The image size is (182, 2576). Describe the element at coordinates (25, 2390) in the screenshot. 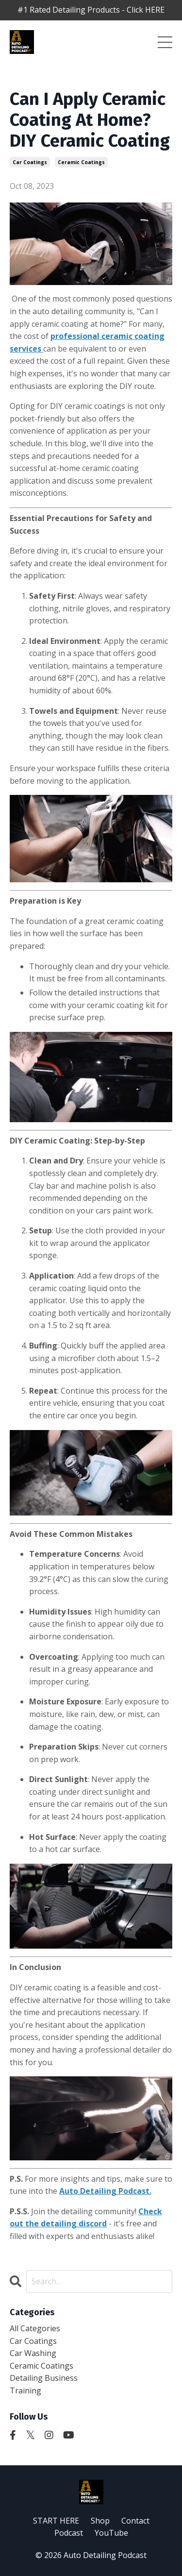

I see `training` at that location.